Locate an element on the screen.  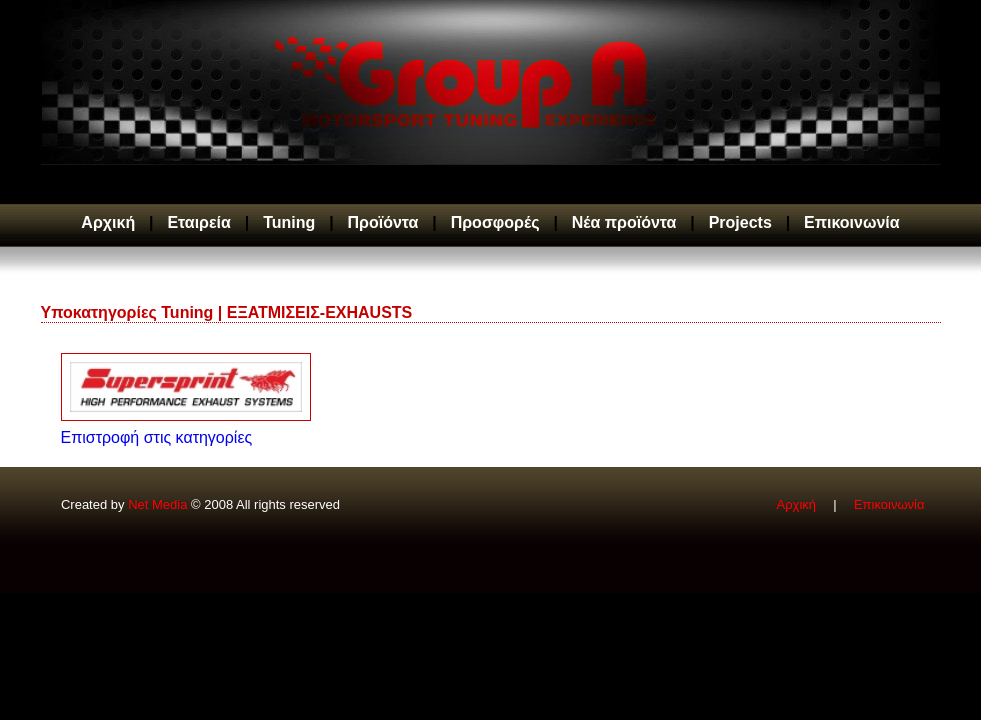
Προσφορές is located at coordinates (495, 222).